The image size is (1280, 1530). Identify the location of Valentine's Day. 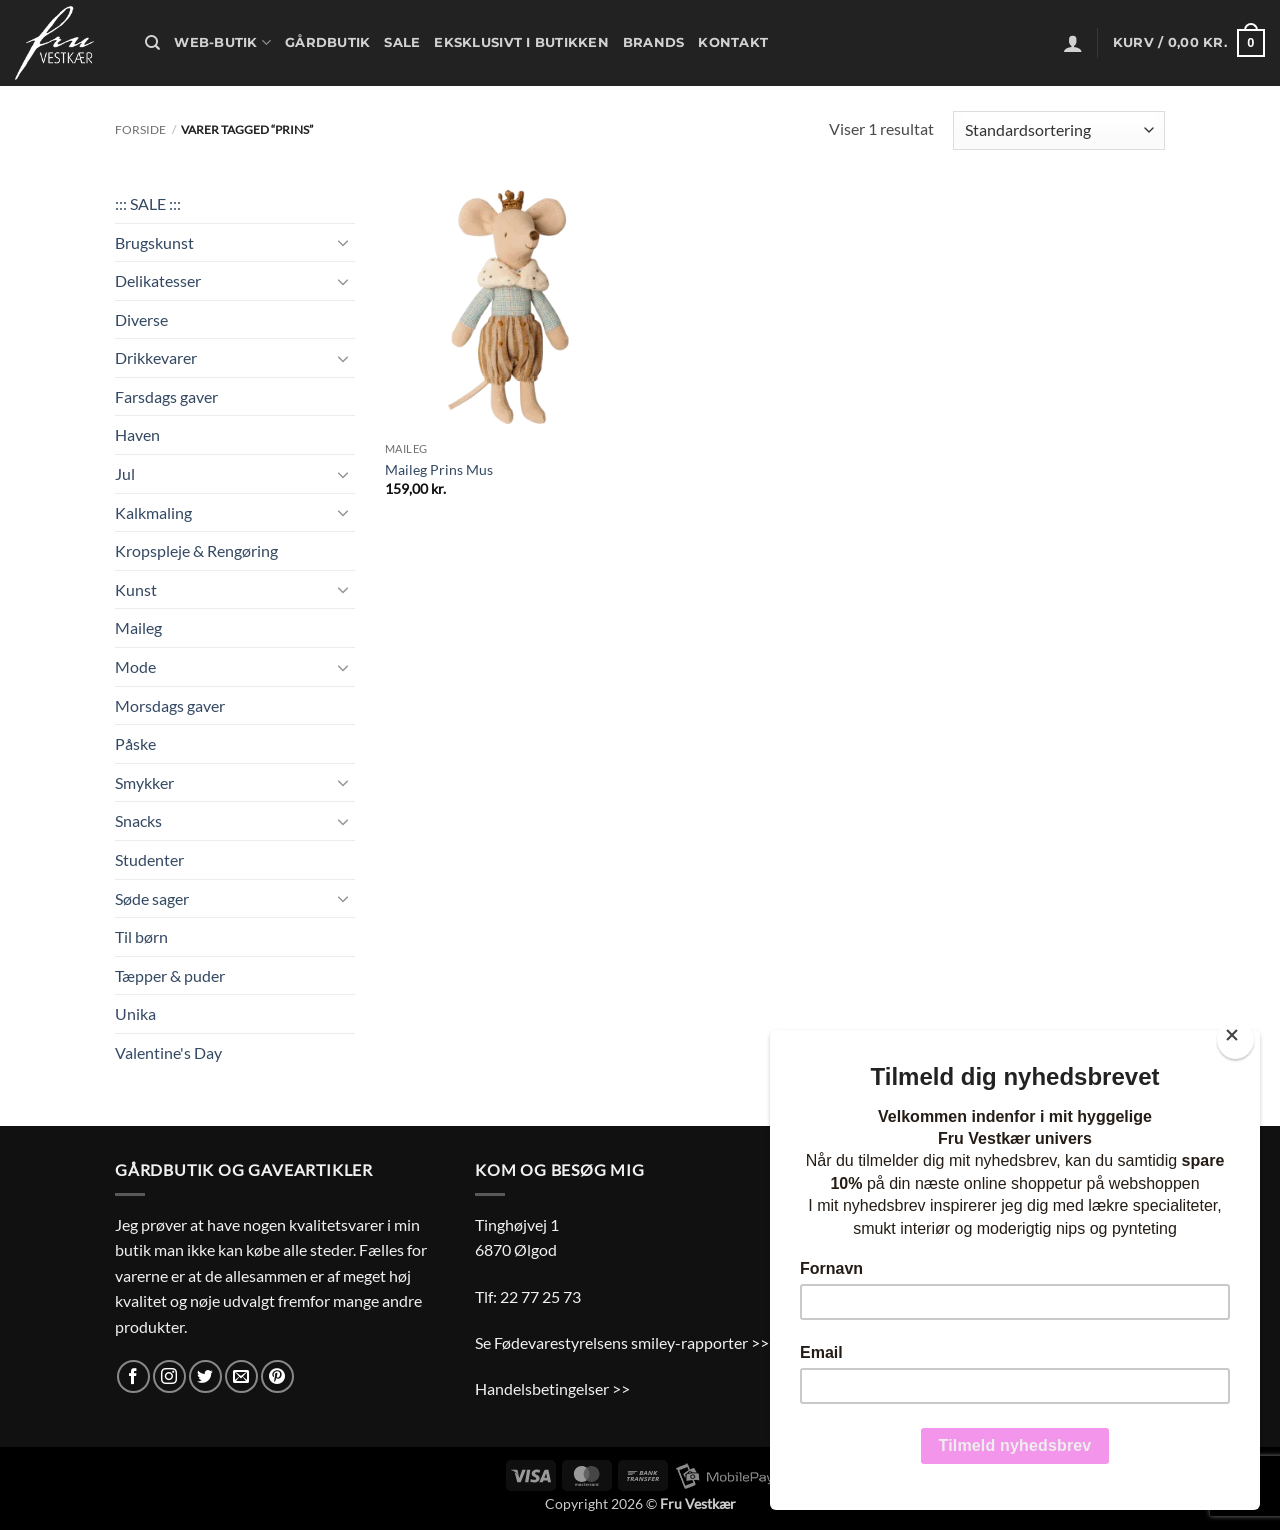
(168, 1052).